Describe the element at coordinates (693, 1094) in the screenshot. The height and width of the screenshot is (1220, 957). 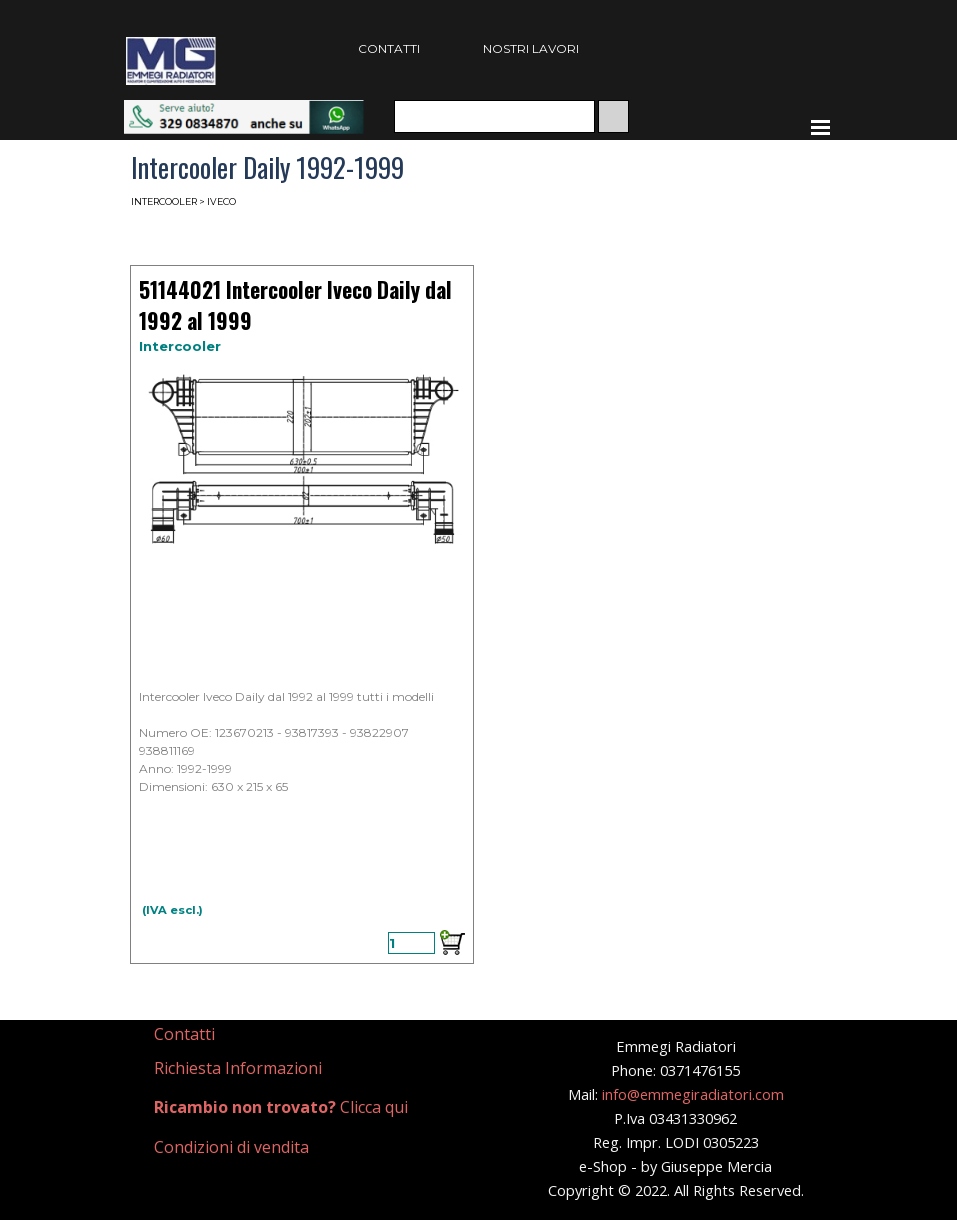
I see `info@emmegiradiatori.com [button]` at that location.